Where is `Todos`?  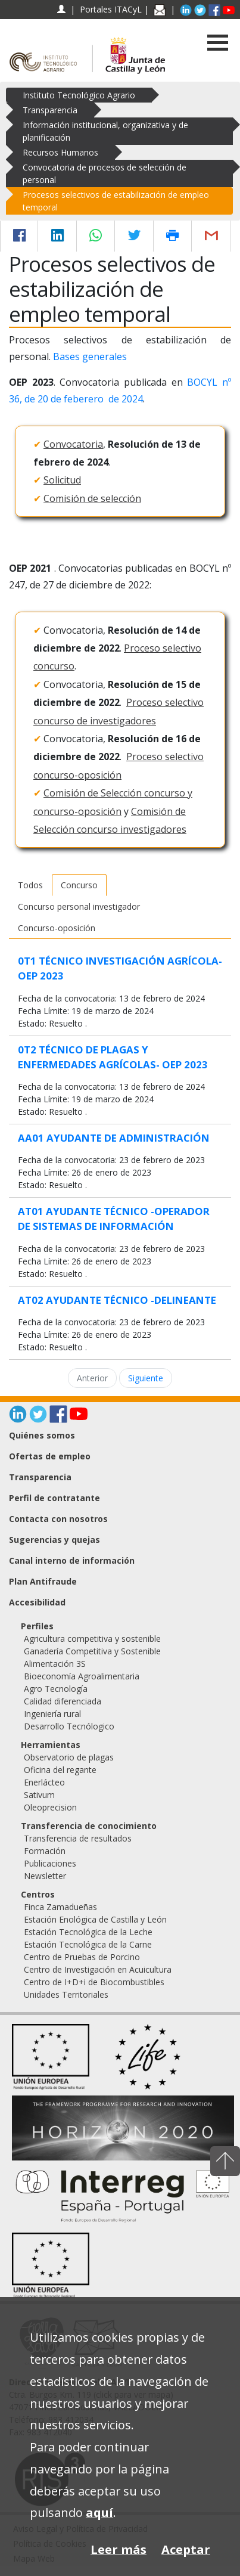
Todos is located at coordinates (30, 885).